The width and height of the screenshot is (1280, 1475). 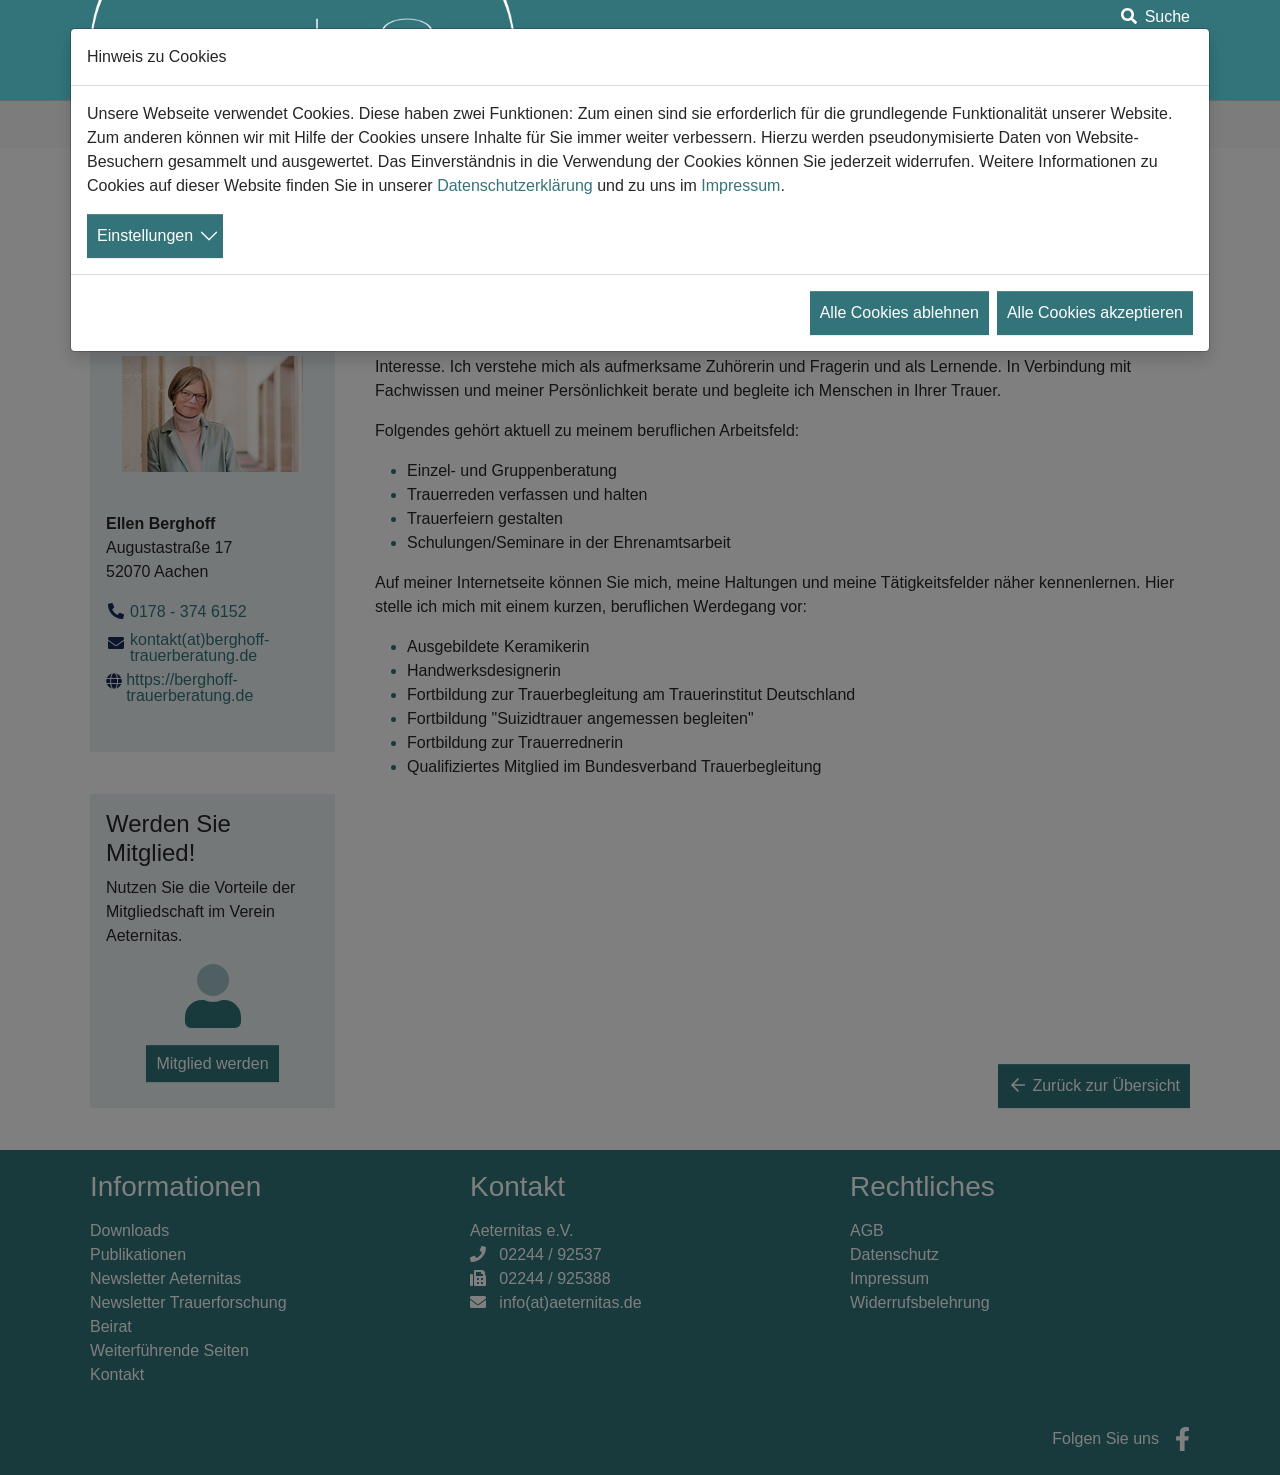 What do you see at coordinates (1095, 312) in the screenshot?
I see `Alle Cookies akzeptieren` at bounding box center [1095, 312].